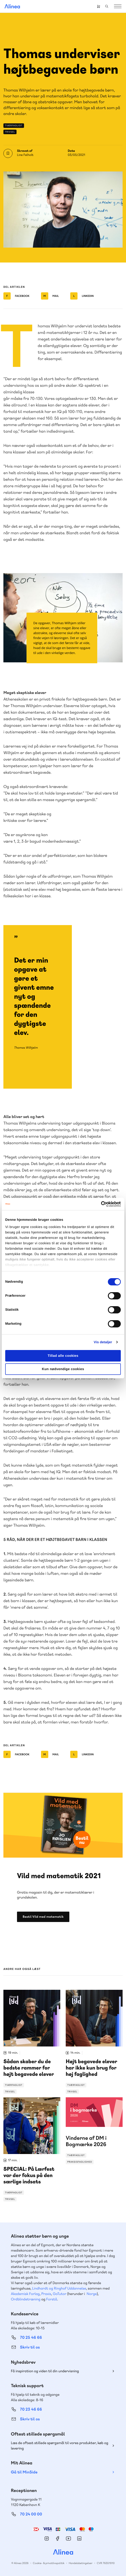  What do you see at coordinates (45, 2371) in the screenshot?
I see `Få inspiration og viden til din undervisning` at bounding box center [45, 2371].